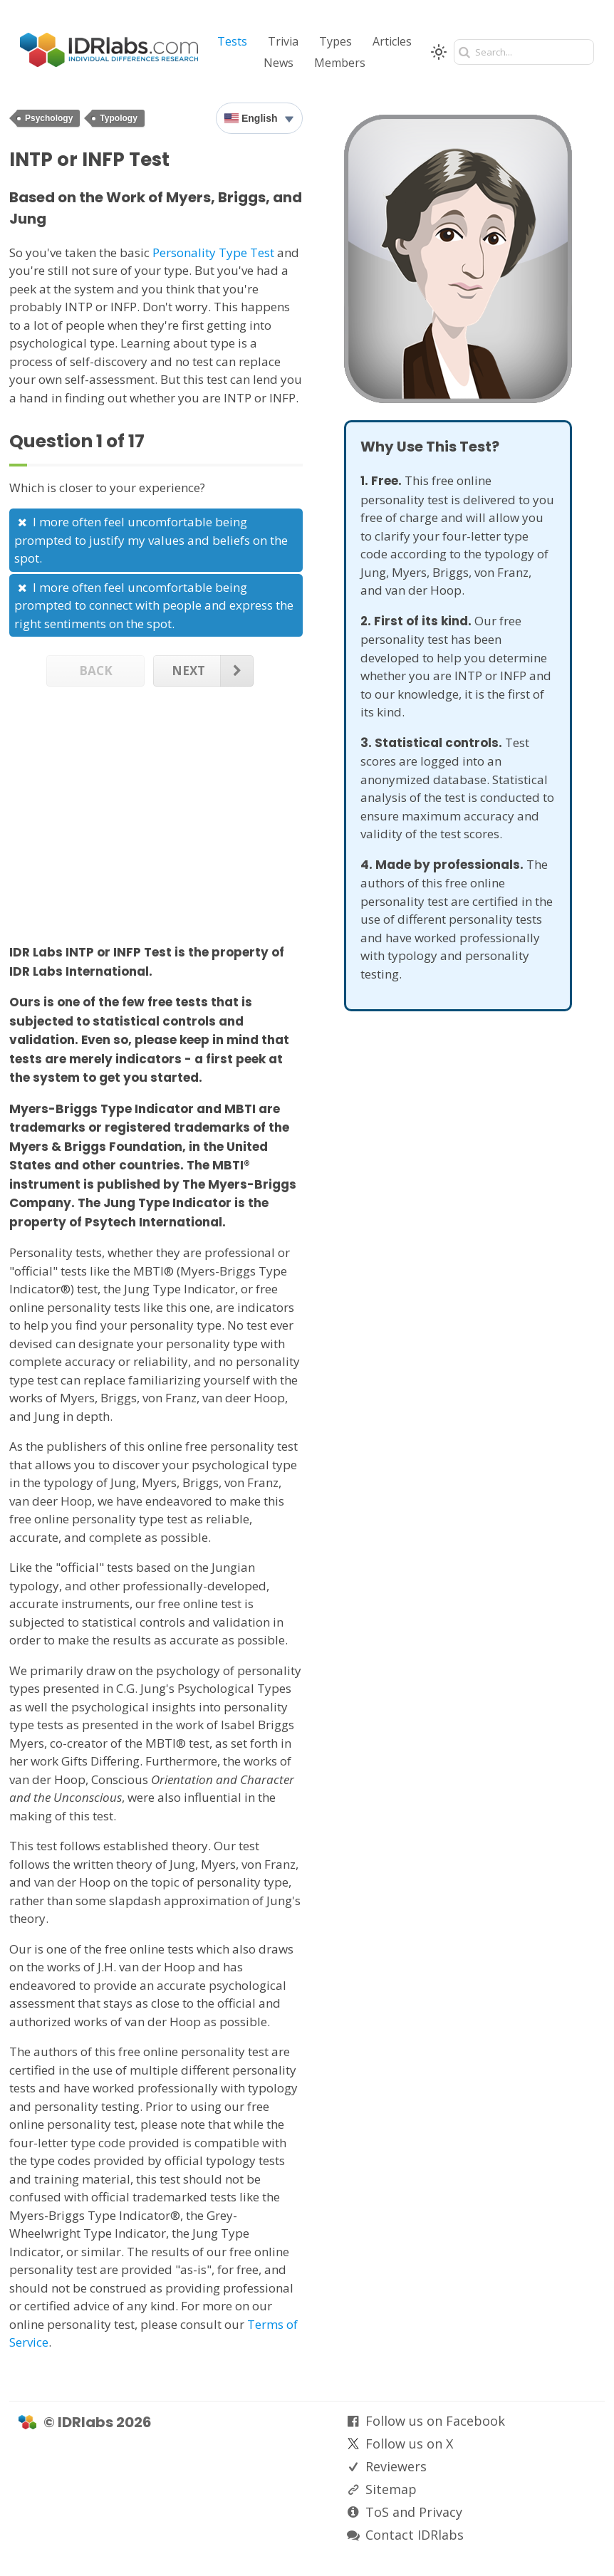 This screenshot has height=2576, width=614. What do you see at coordinates (213, 252) in the screenshot?
I see `Personality Type Test` at bounding box center [213, 252].